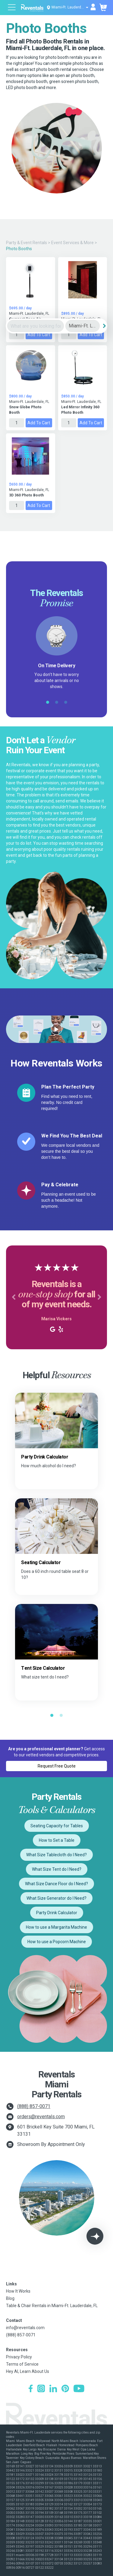 This screenshot has width=113, height=2576. What do you see at coordinates (12, 8) in the screenshot?
I see `[Open menu]` at bounding box center [12, 8].